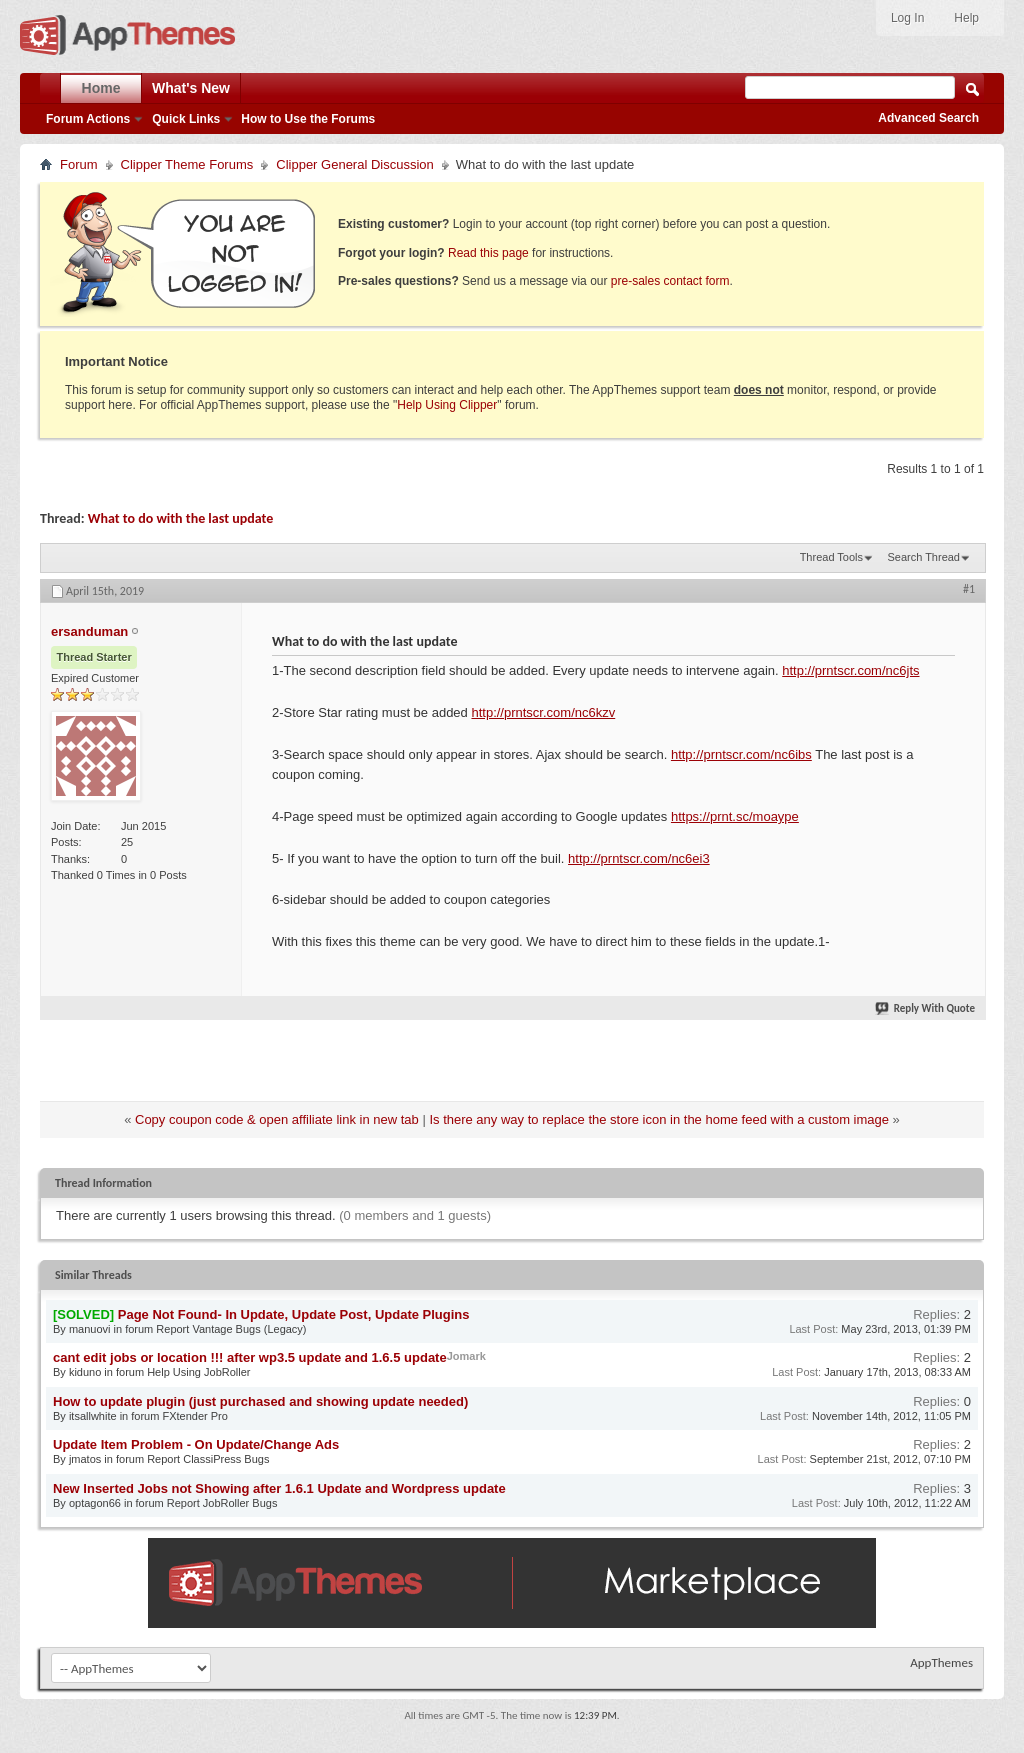  Describe the element at coordinates (180, 518) in the screenshot. I see `What to do with the last update` at that location.